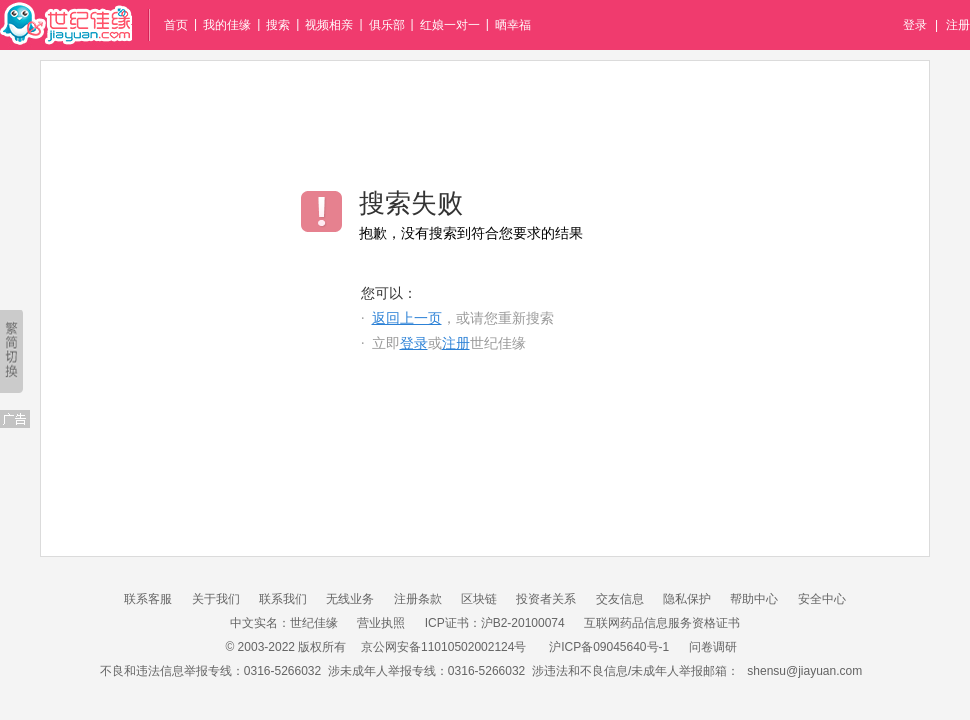 This screenshot has height=720, width=970. What do you see at coordinates (822, 599) in the screenshot?
I see `安全中心` at bounding box center [822, 599].